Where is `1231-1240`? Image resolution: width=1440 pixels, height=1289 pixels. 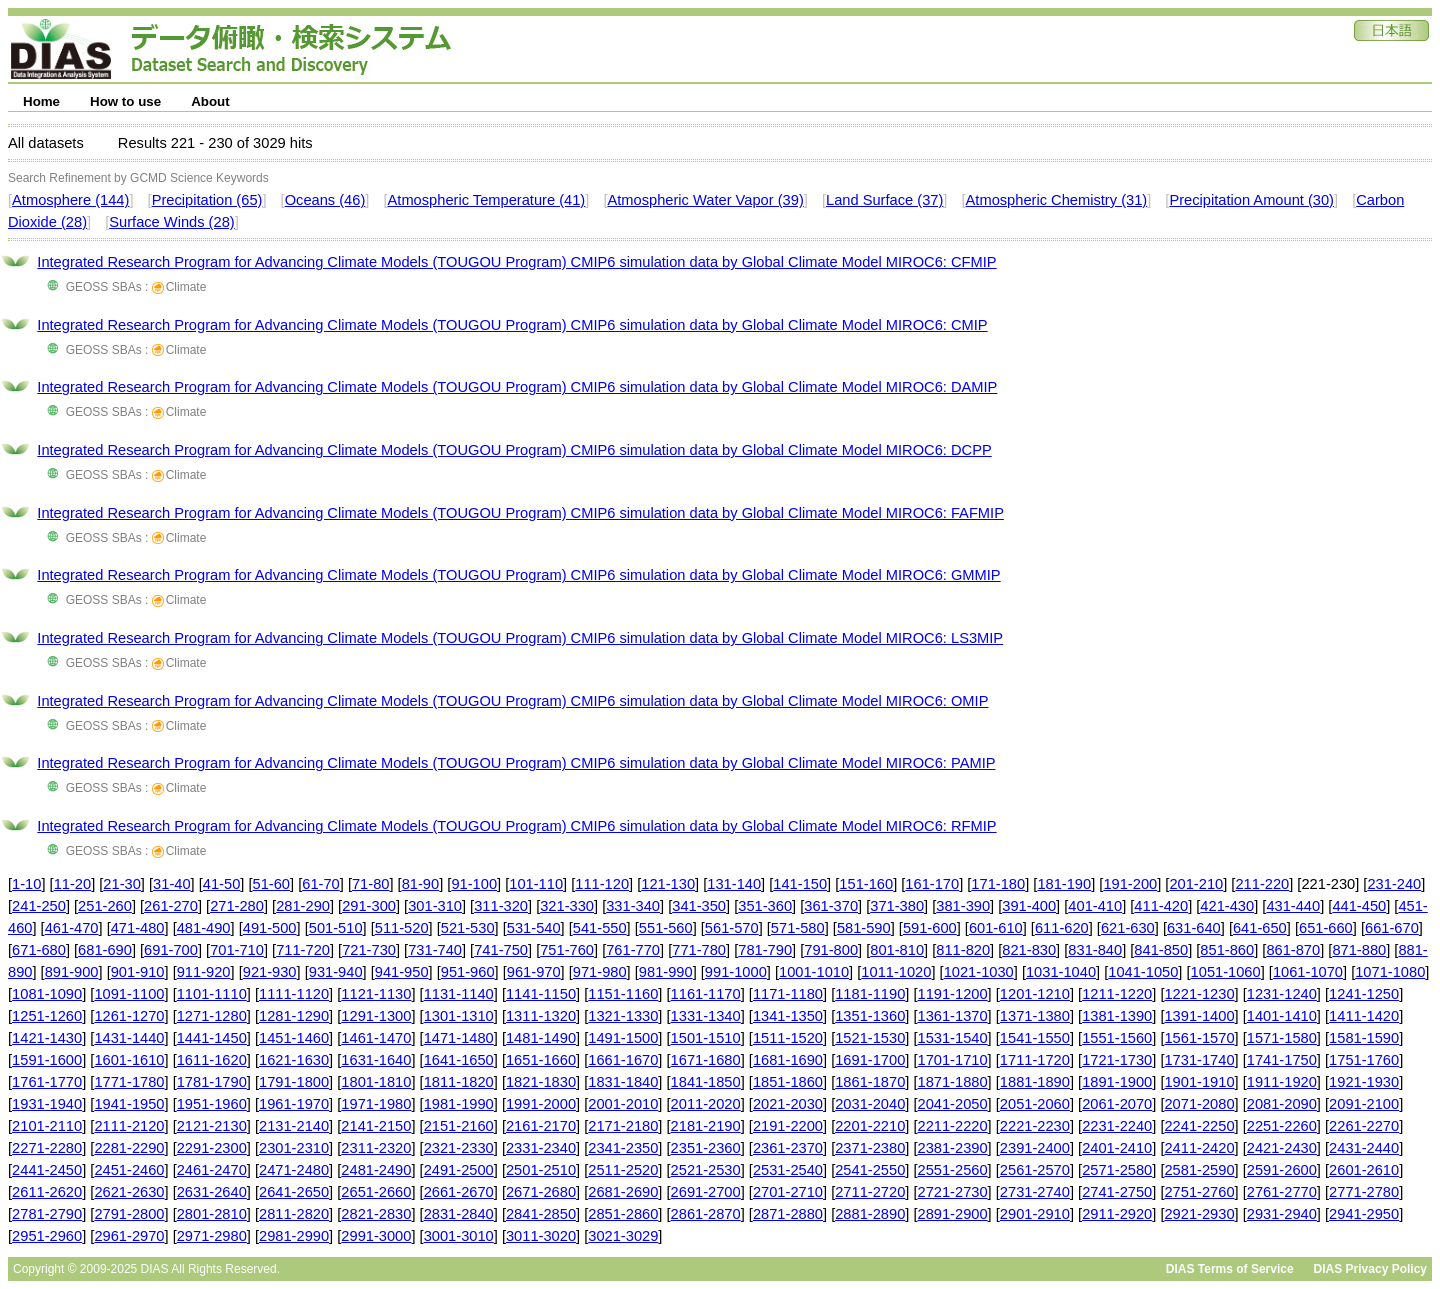 1231-1240 is located at coordinates (1282, 994).